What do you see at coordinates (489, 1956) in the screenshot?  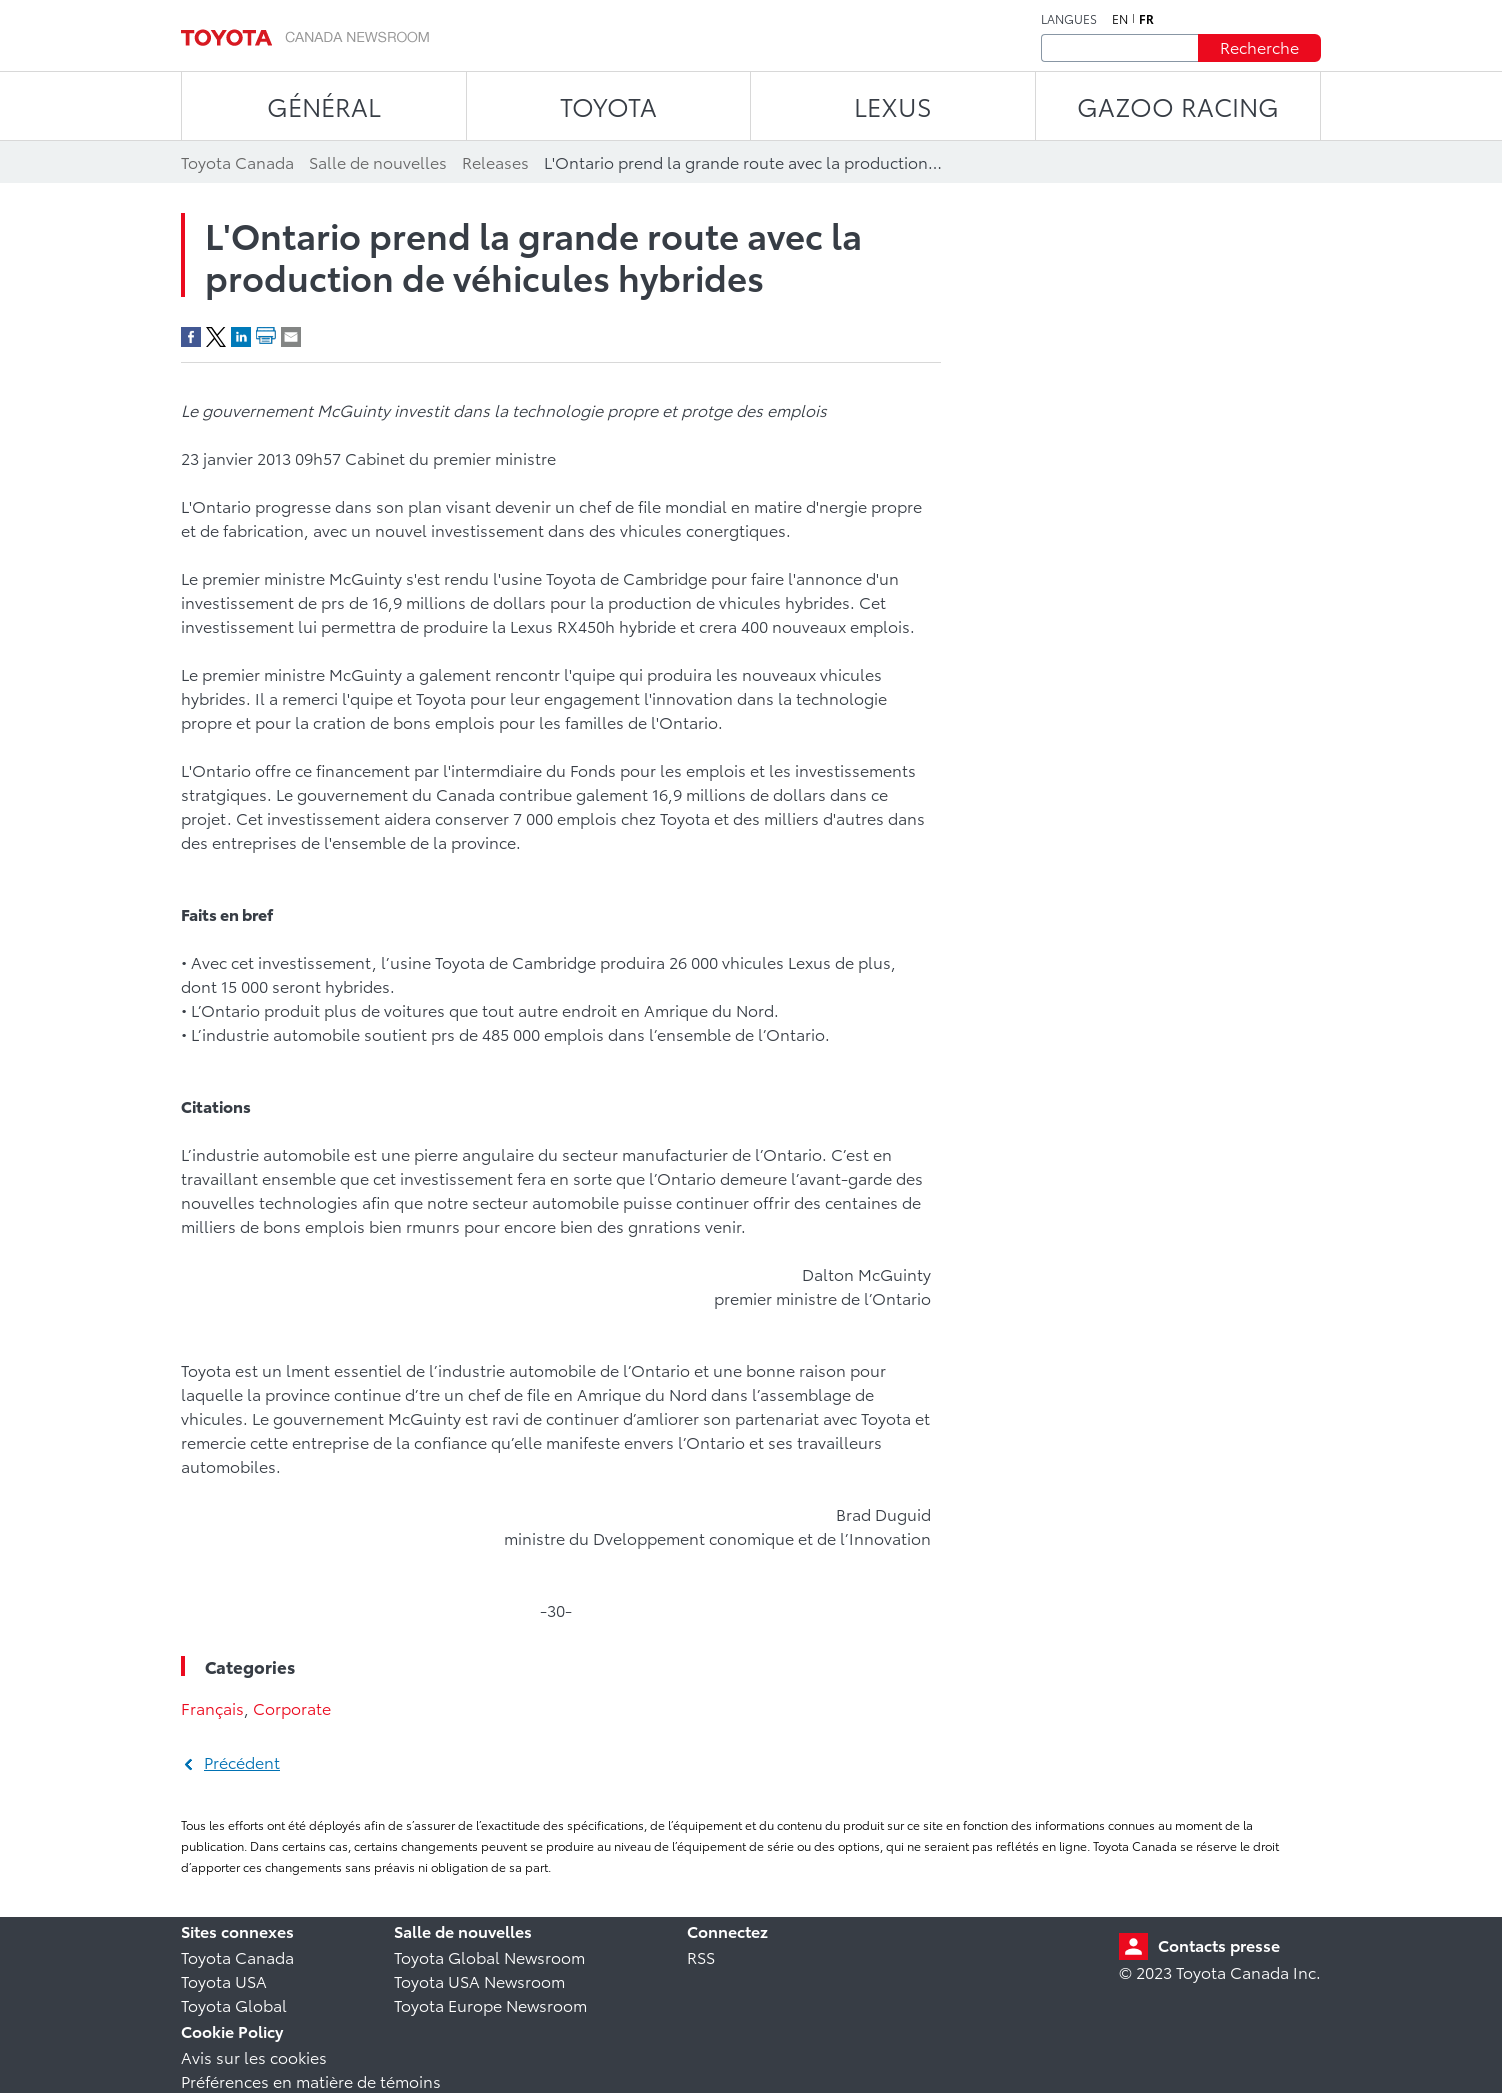 I see `Toyota Global Newsroom` at bounding box center [489, 1956].